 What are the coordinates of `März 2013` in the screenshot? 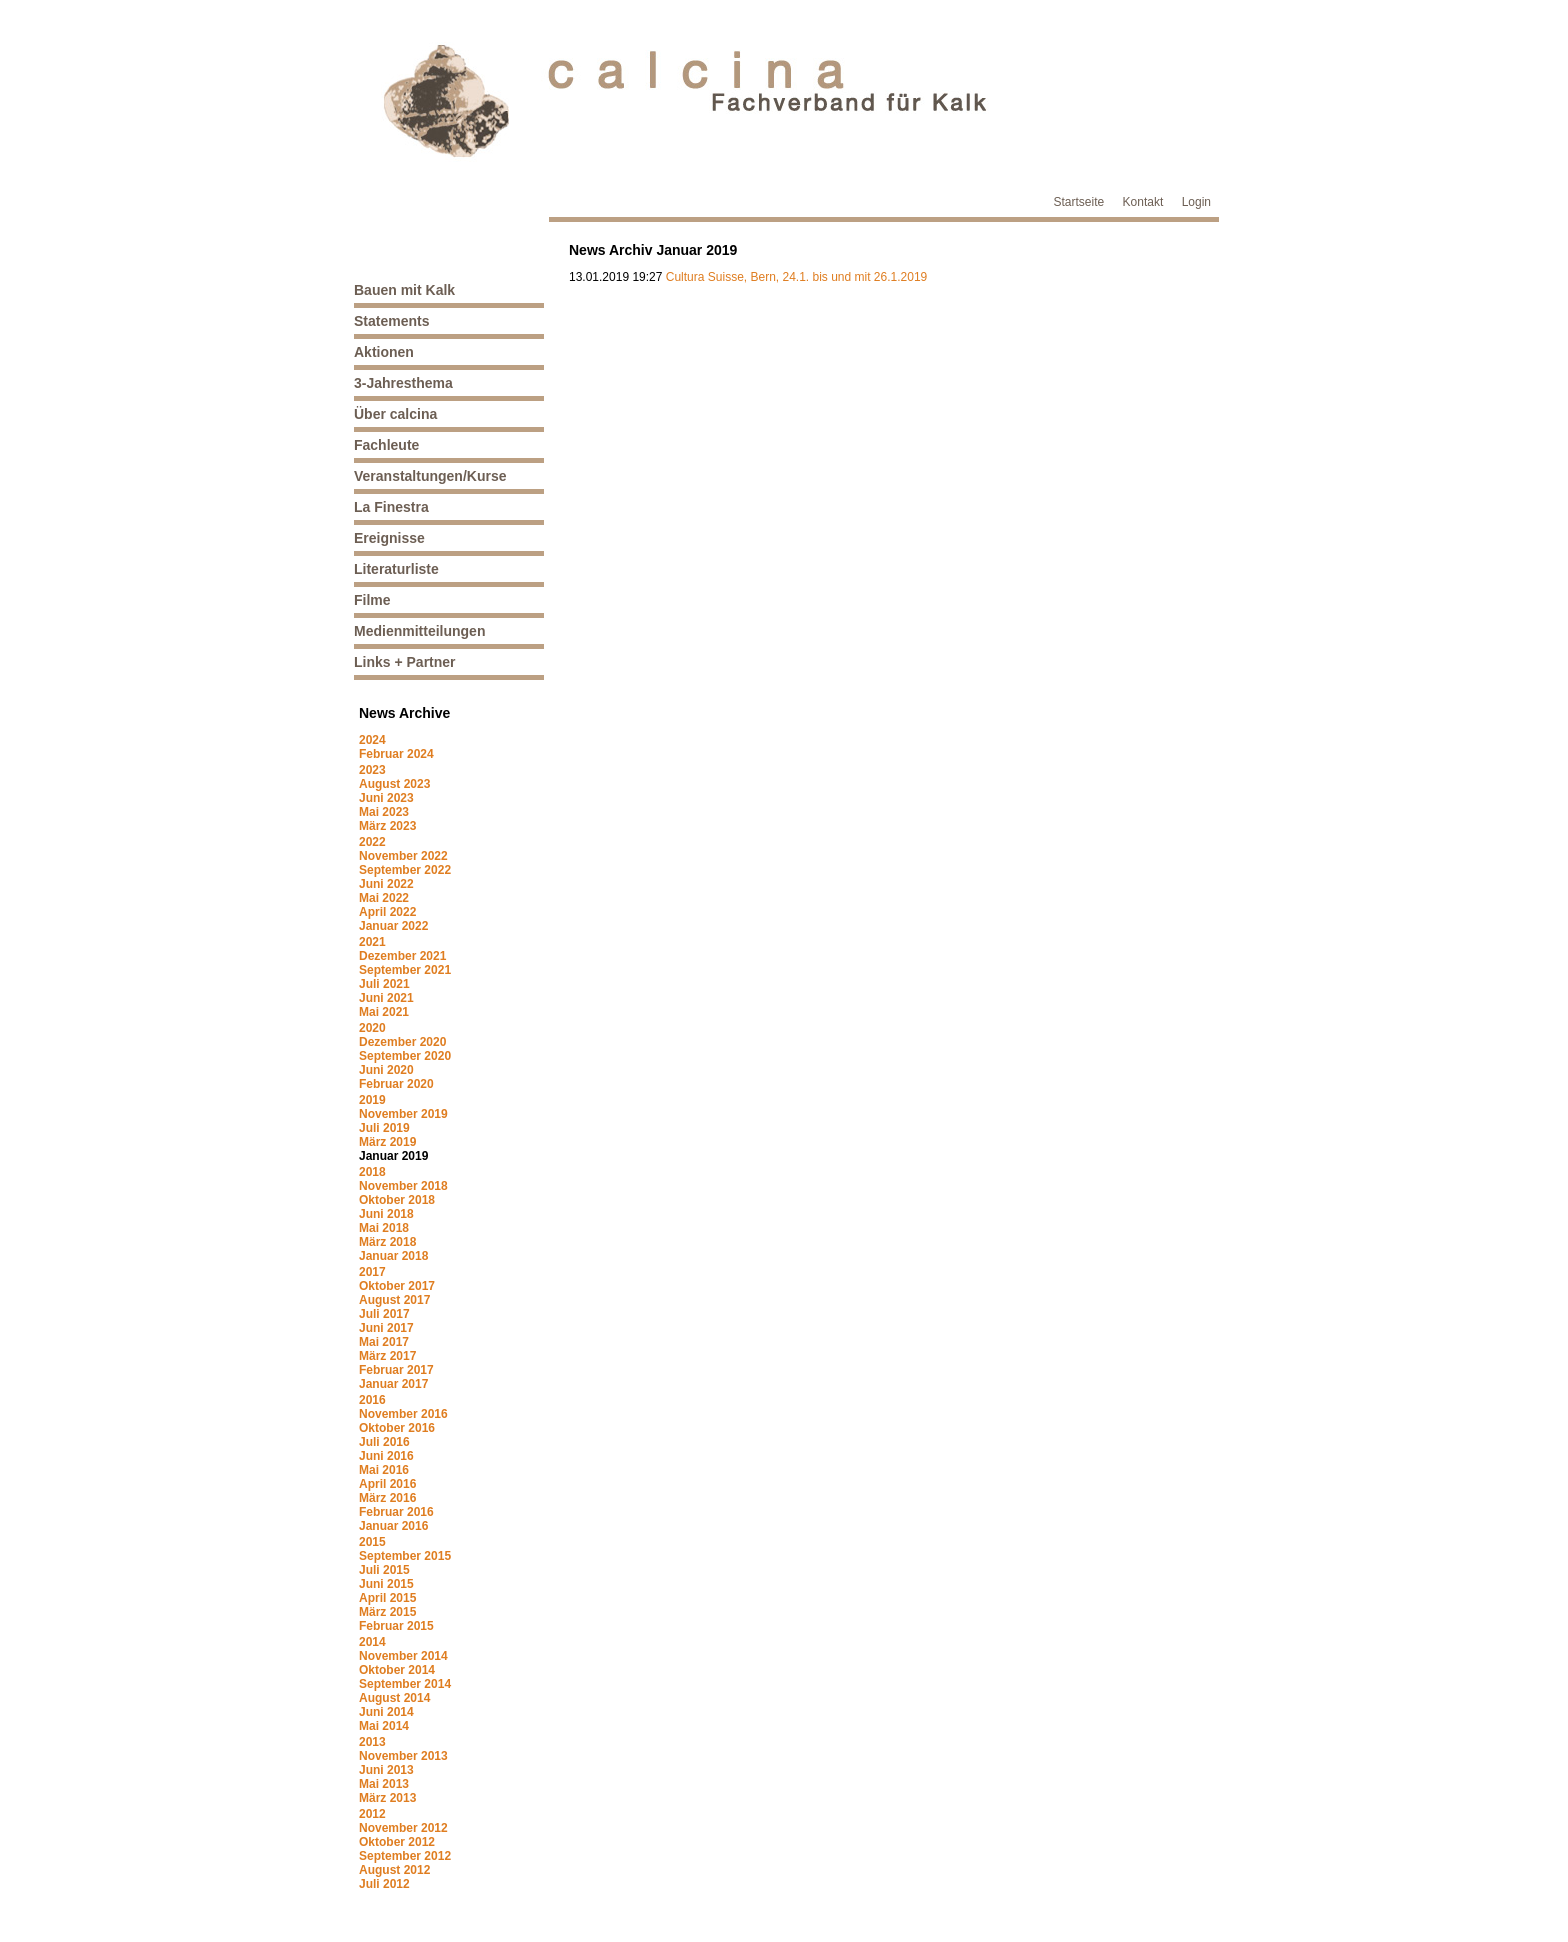 It's located at (387, 1798).